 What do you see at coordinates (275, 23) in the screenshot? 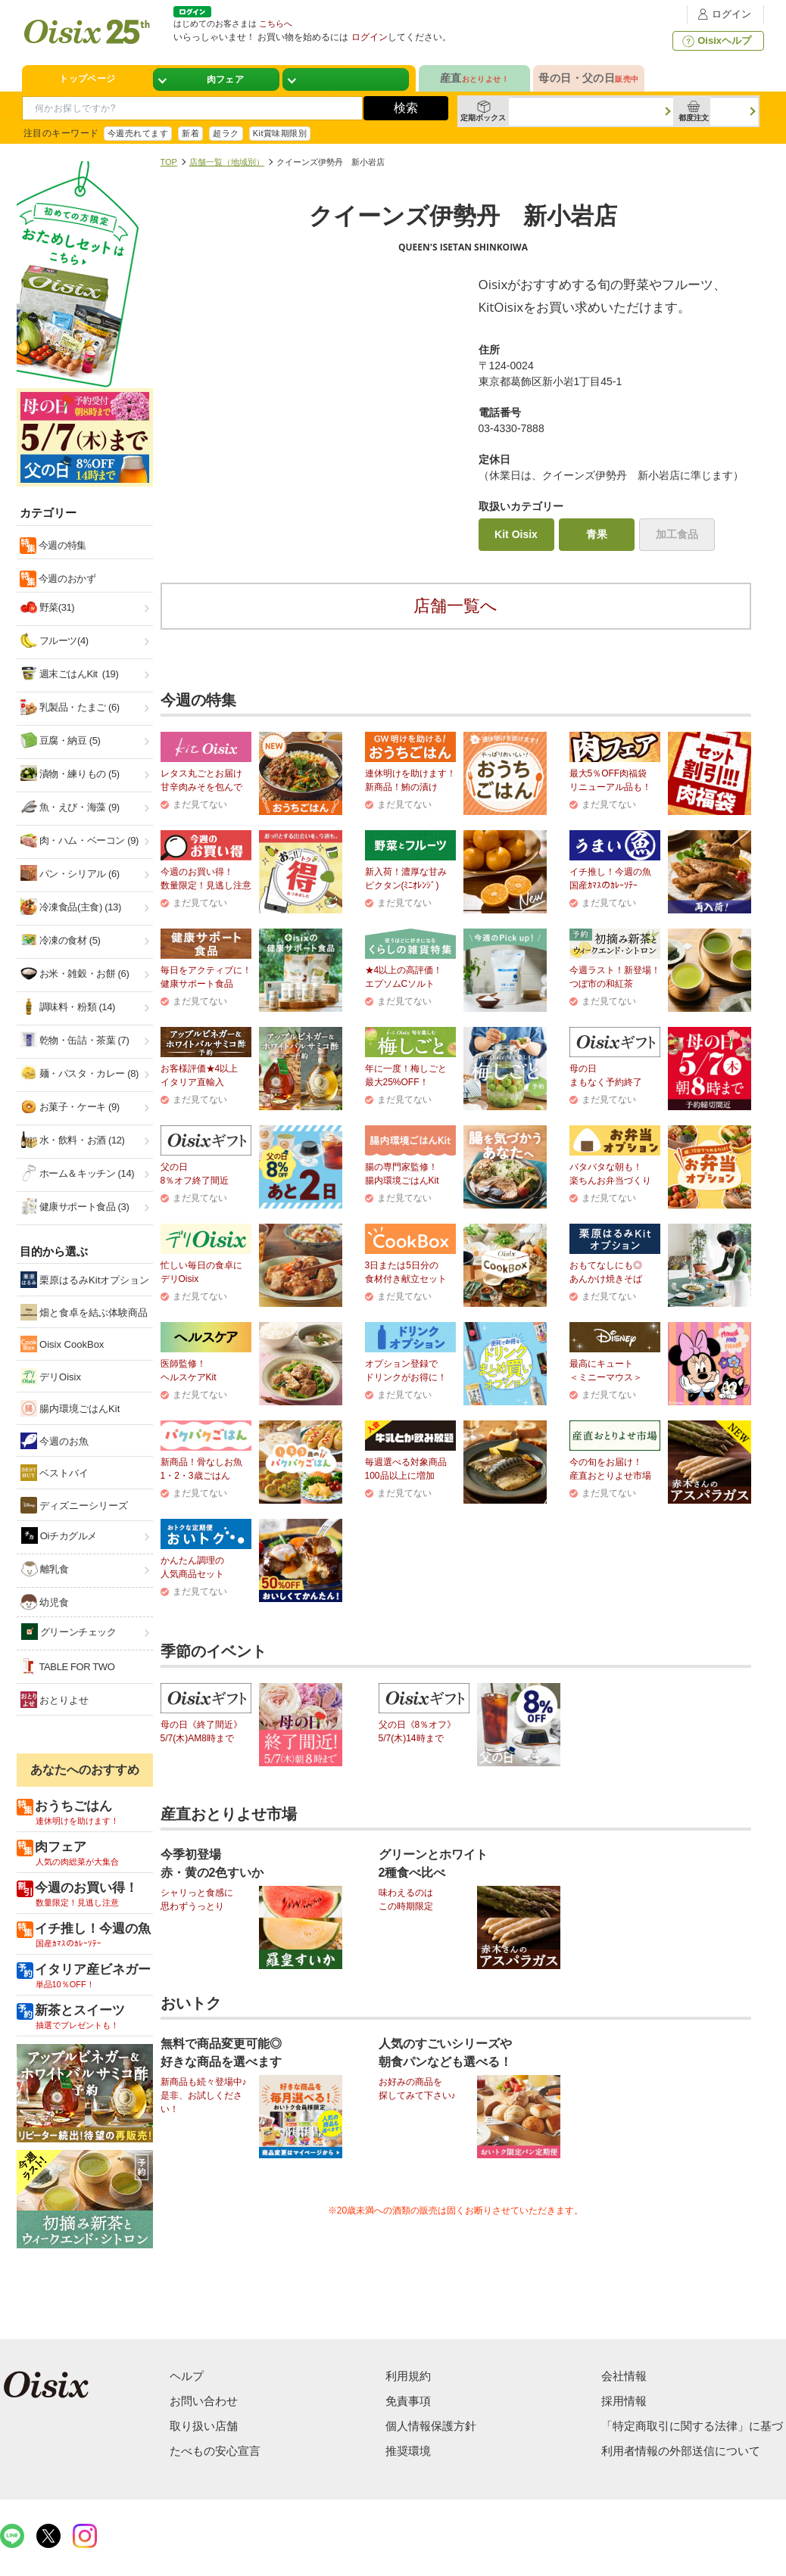
I see `こちらへ` at bounding box center [275, 23].